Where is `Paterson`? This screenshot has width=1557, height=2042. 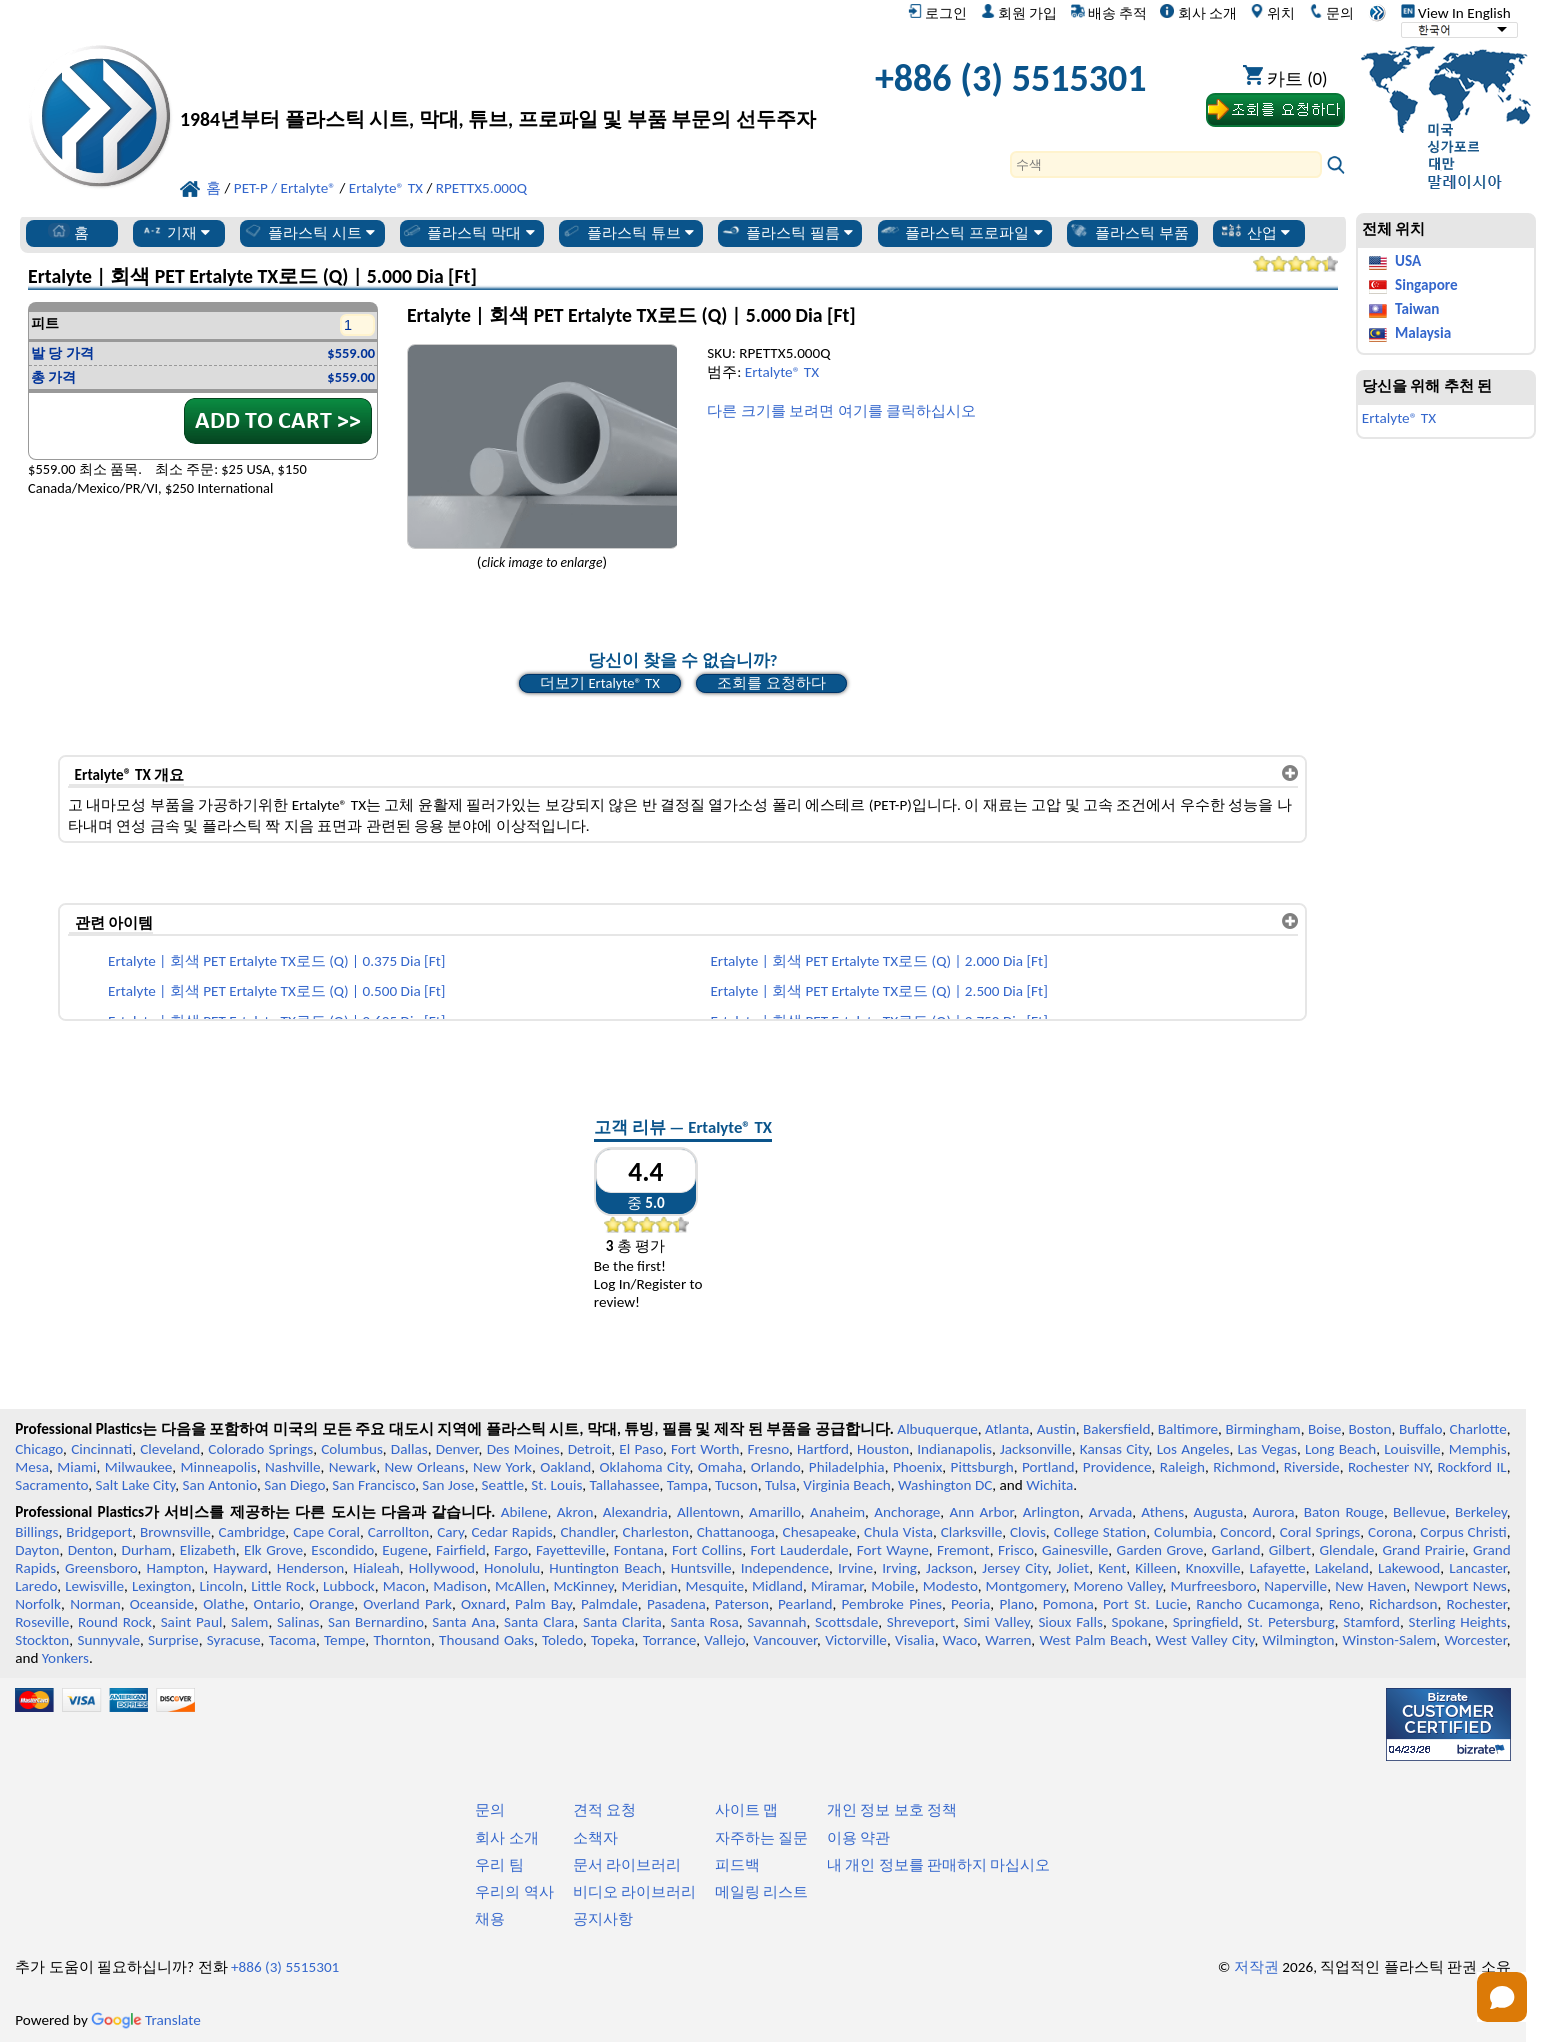
Paterson is located at coordinates (742, 1604).